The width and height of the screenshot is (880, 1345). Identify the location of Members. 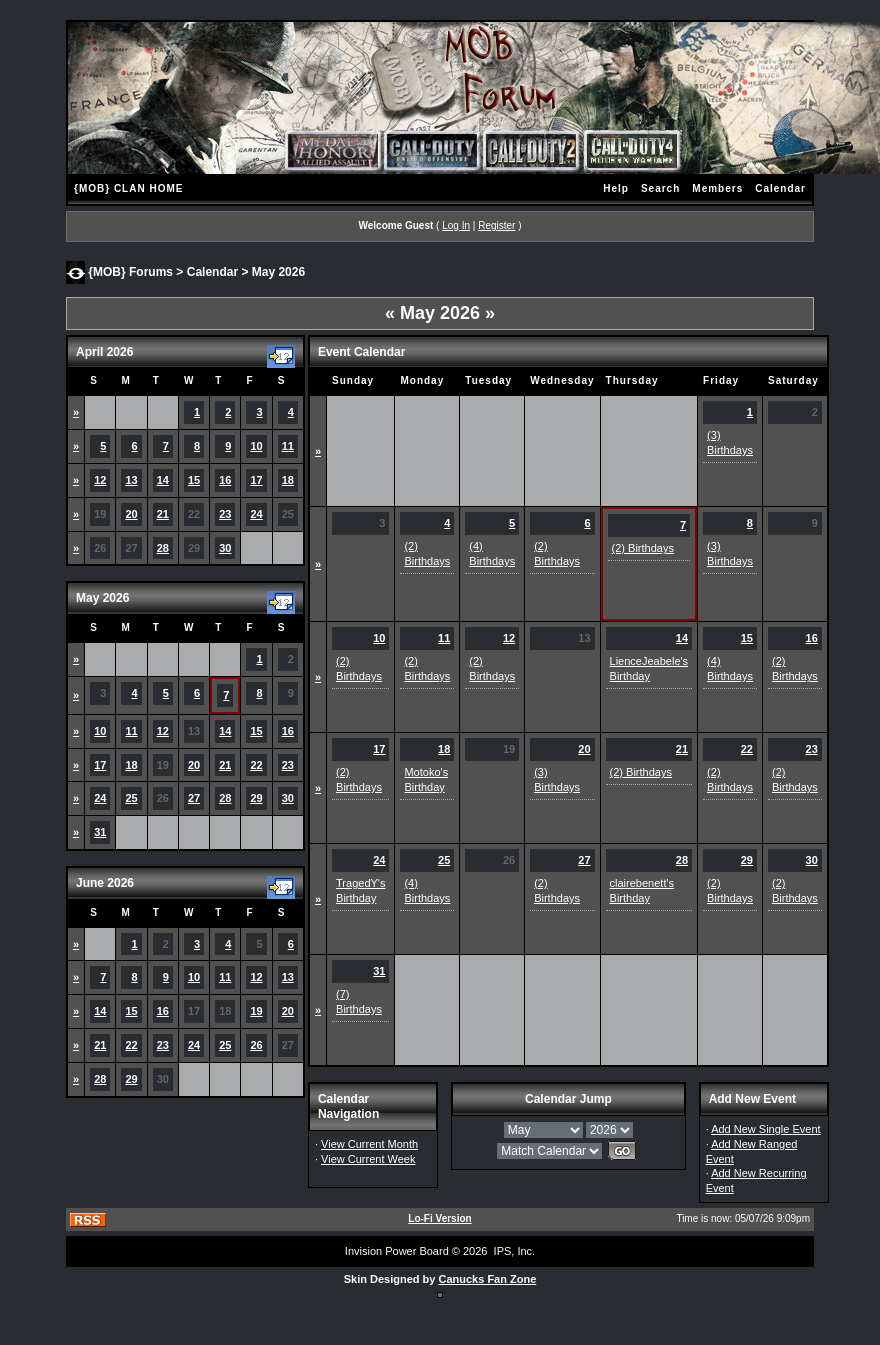
(717, 188).